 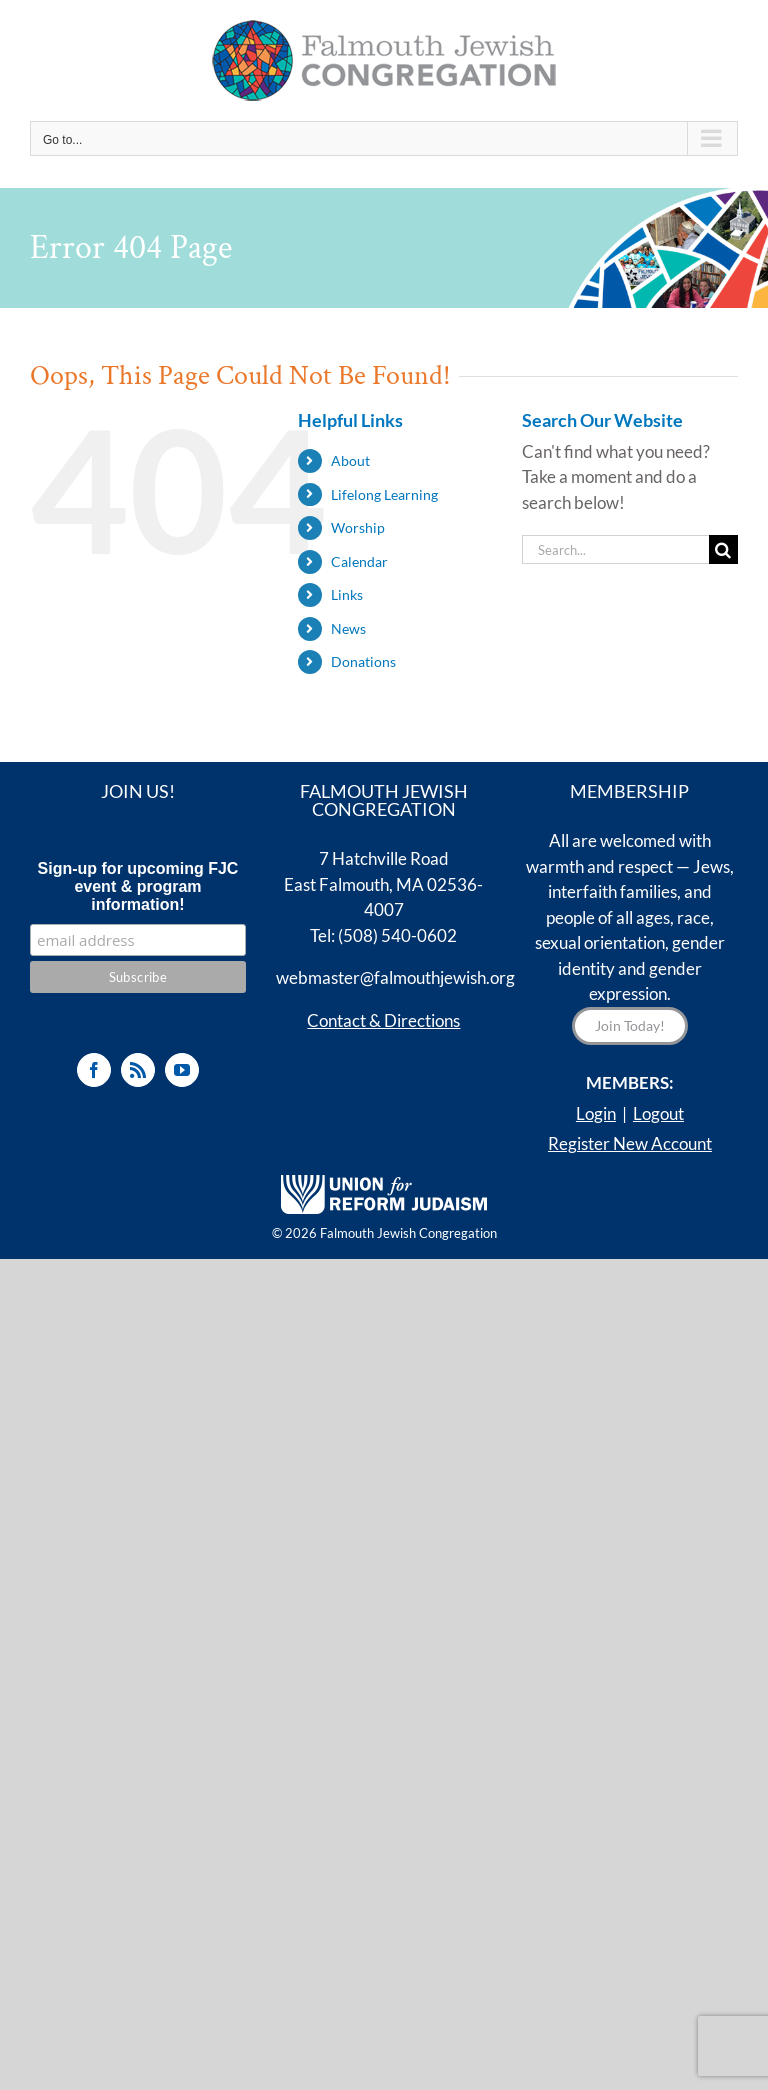 I want to click on [YouTube], so click(x=182, y=1070).